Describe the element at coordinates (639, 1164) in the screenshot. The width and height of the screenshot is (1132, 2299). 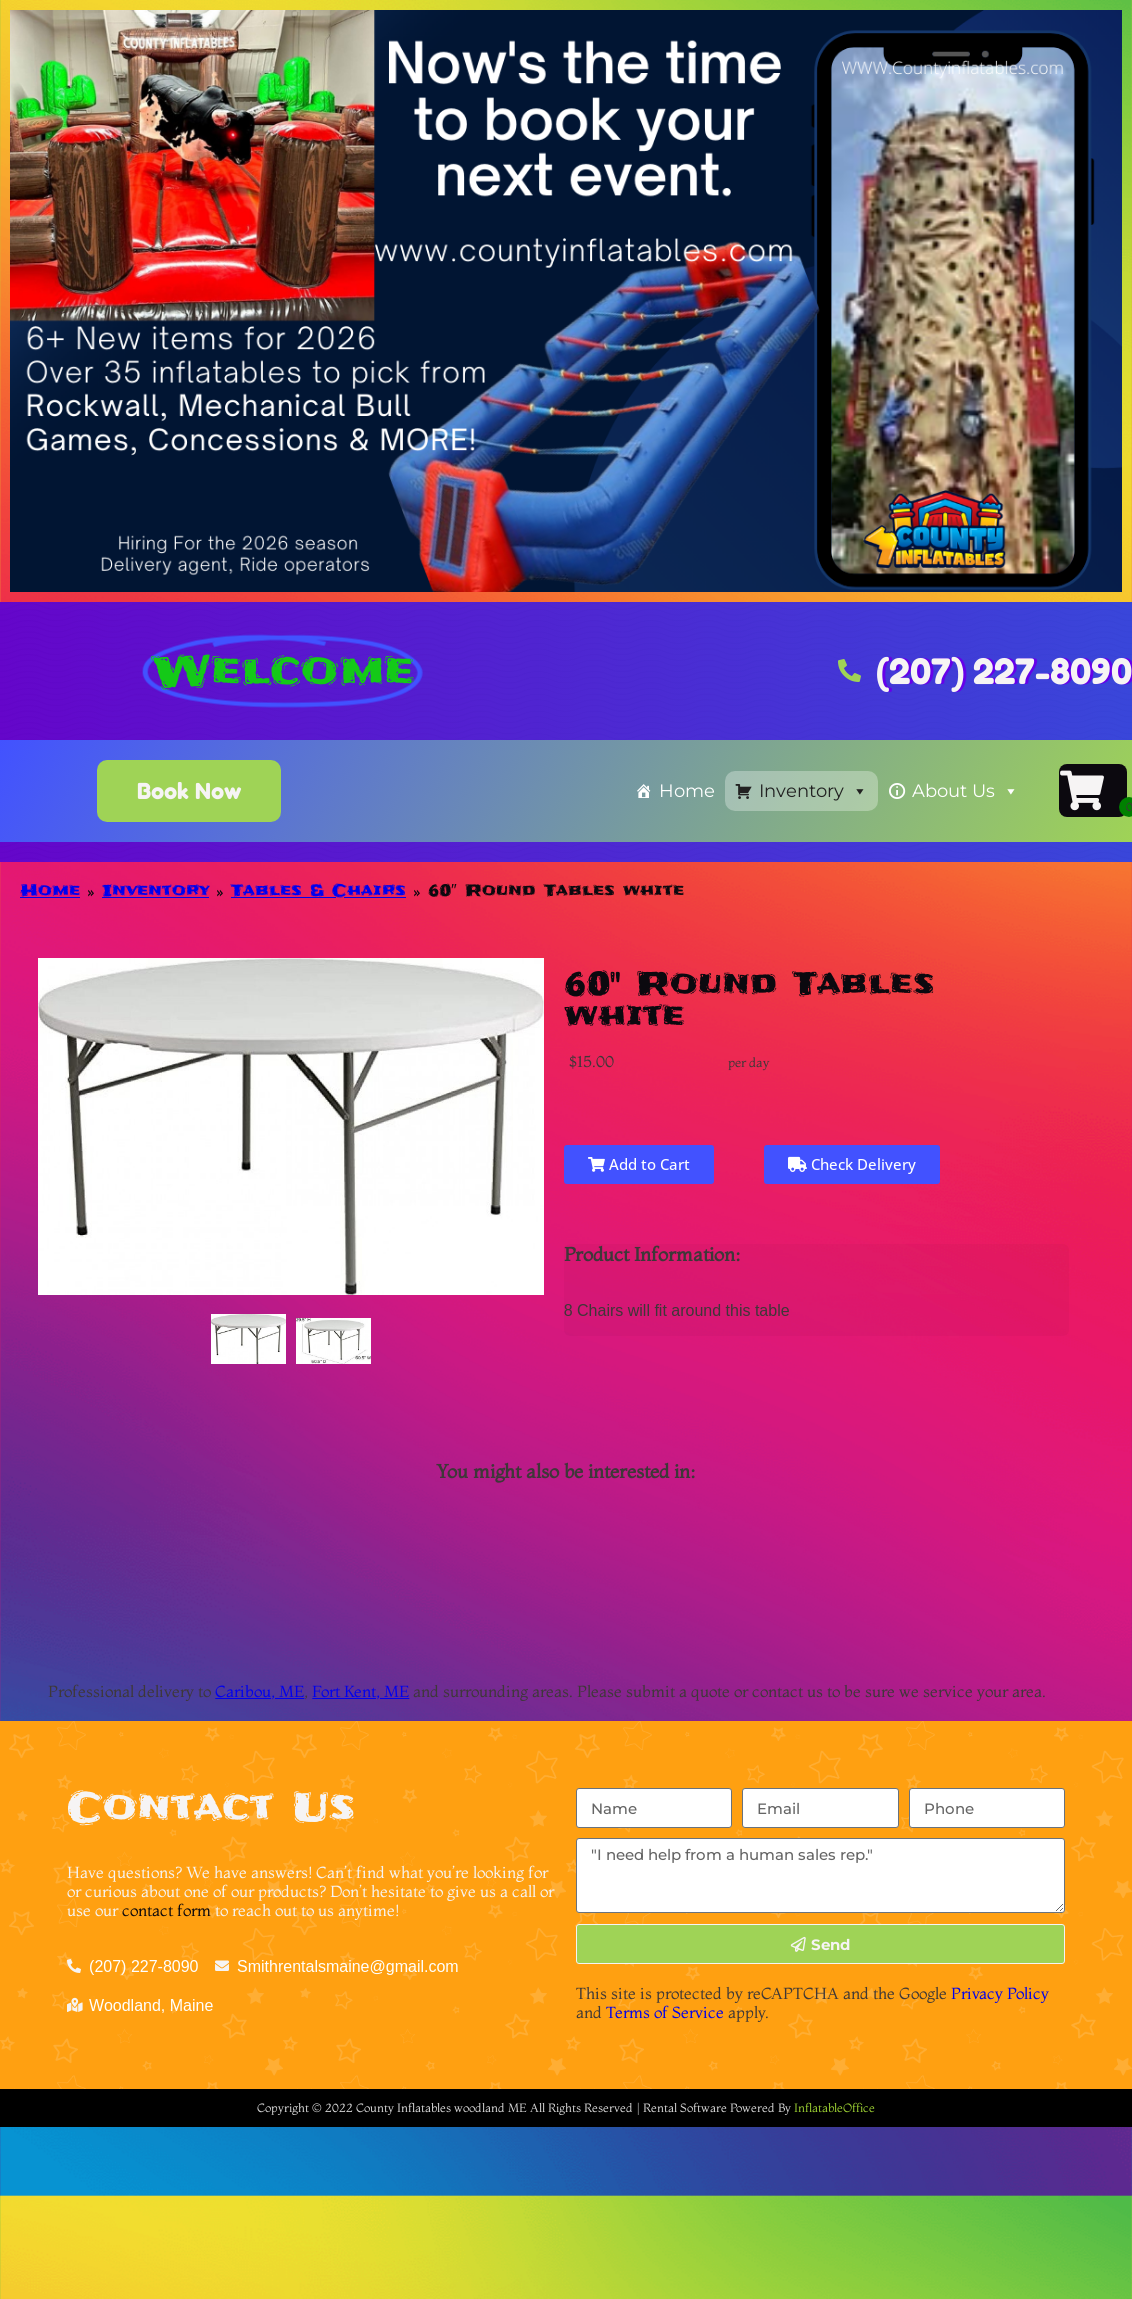
I see `Add to Cart` at that location.